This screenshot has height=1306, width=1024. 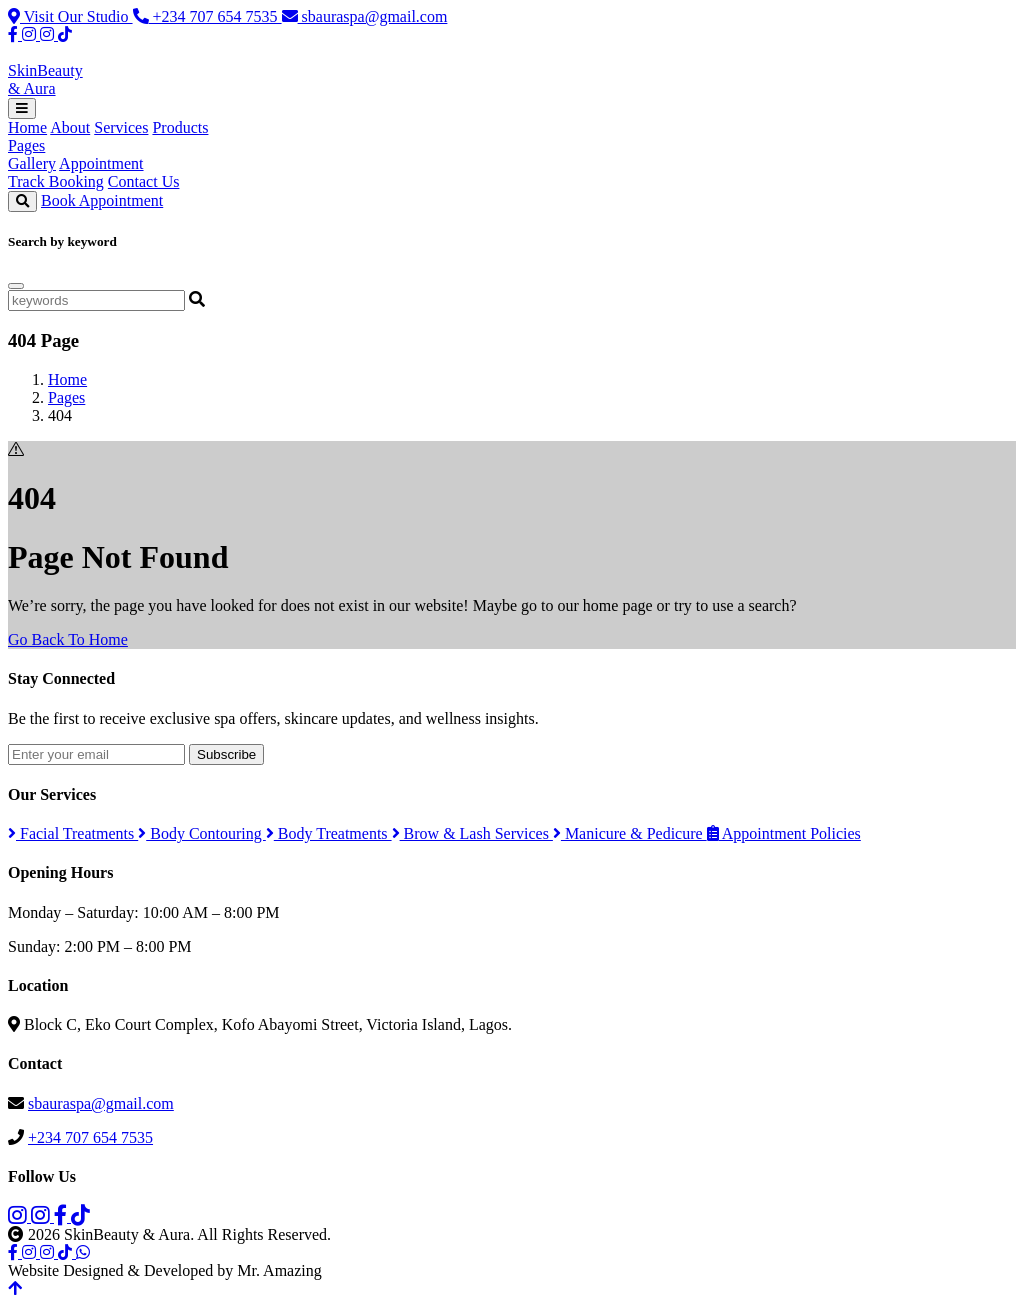 I want to click on [Instagram Spa], so click(x=31, y=34).